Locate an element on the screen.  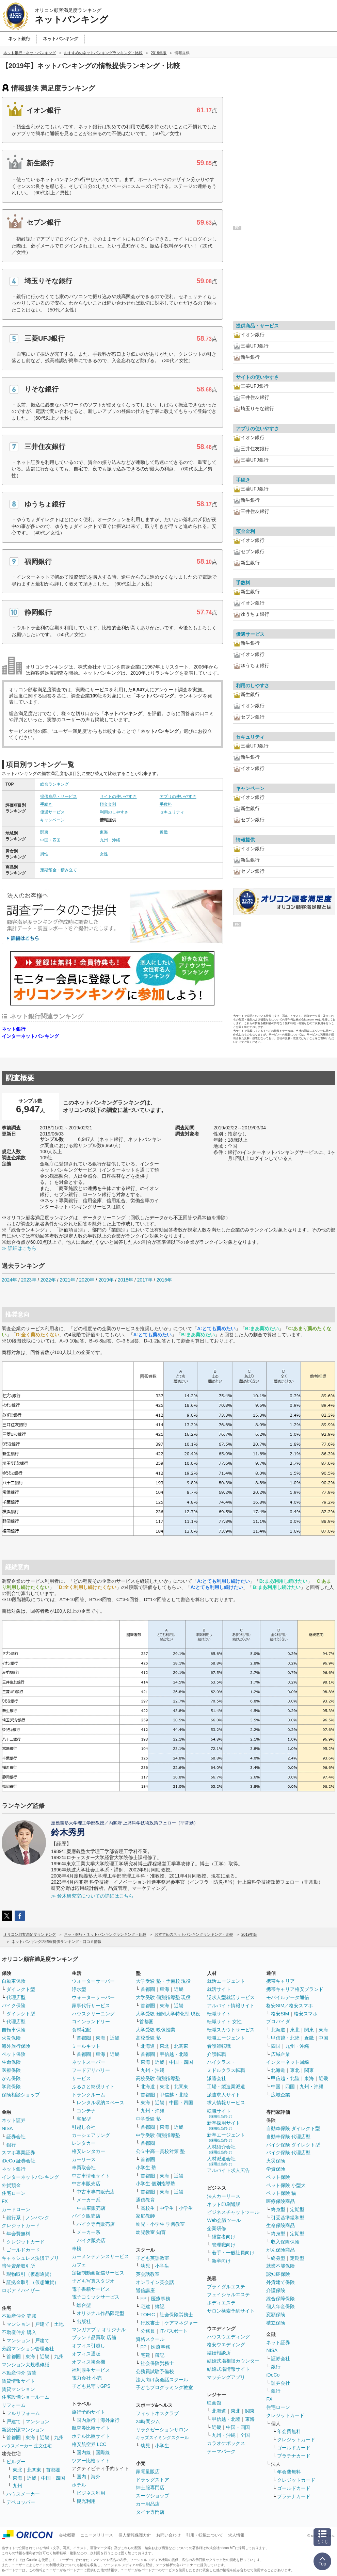
小学生 is located at coordinates (186, 2208).